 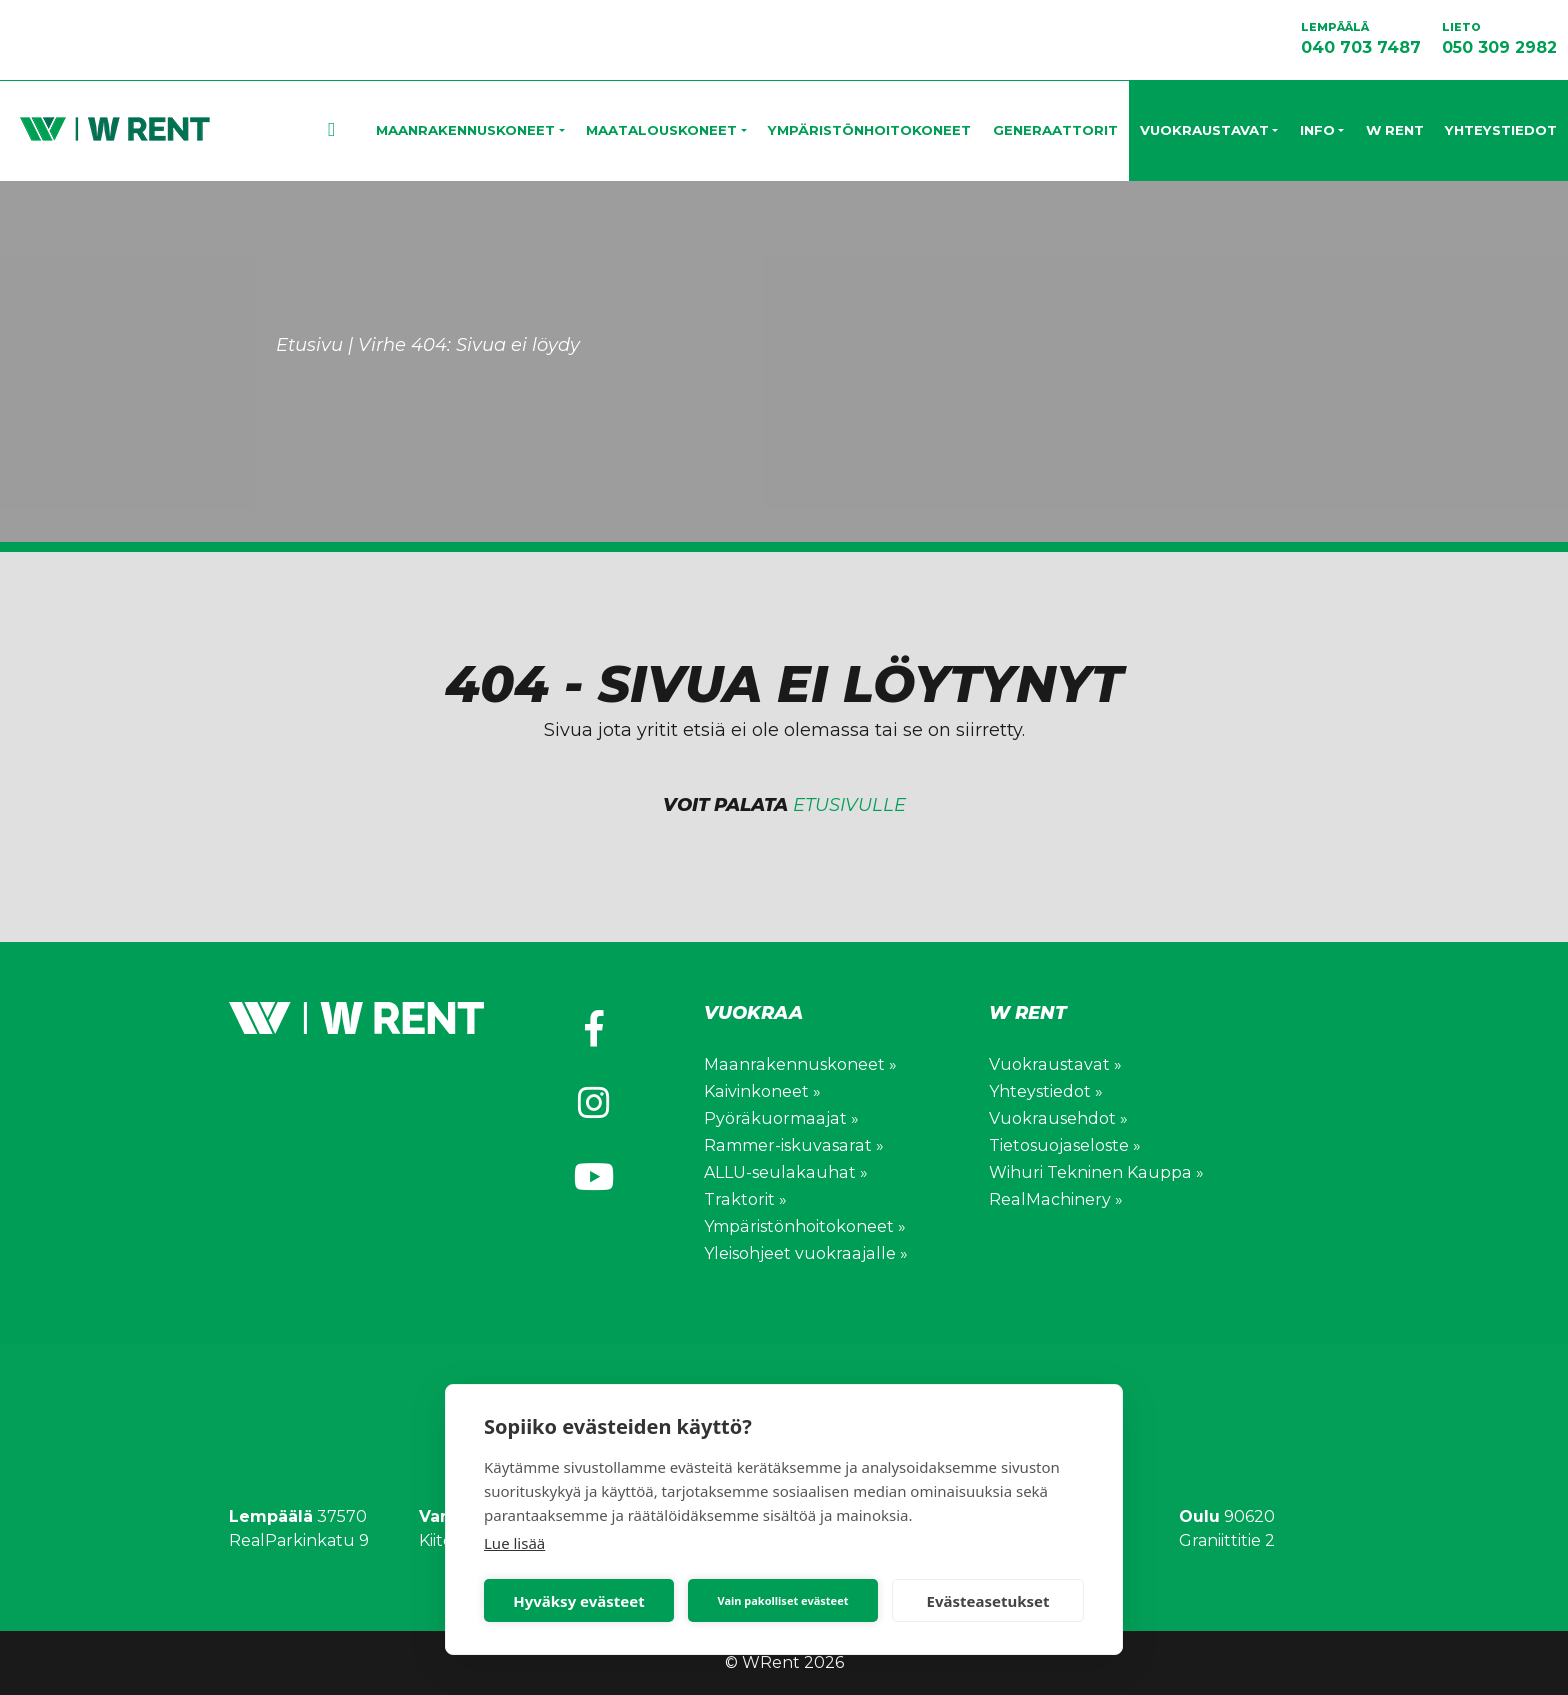 I want to click on Yhteystiedot, so click(x=1501, y=130).